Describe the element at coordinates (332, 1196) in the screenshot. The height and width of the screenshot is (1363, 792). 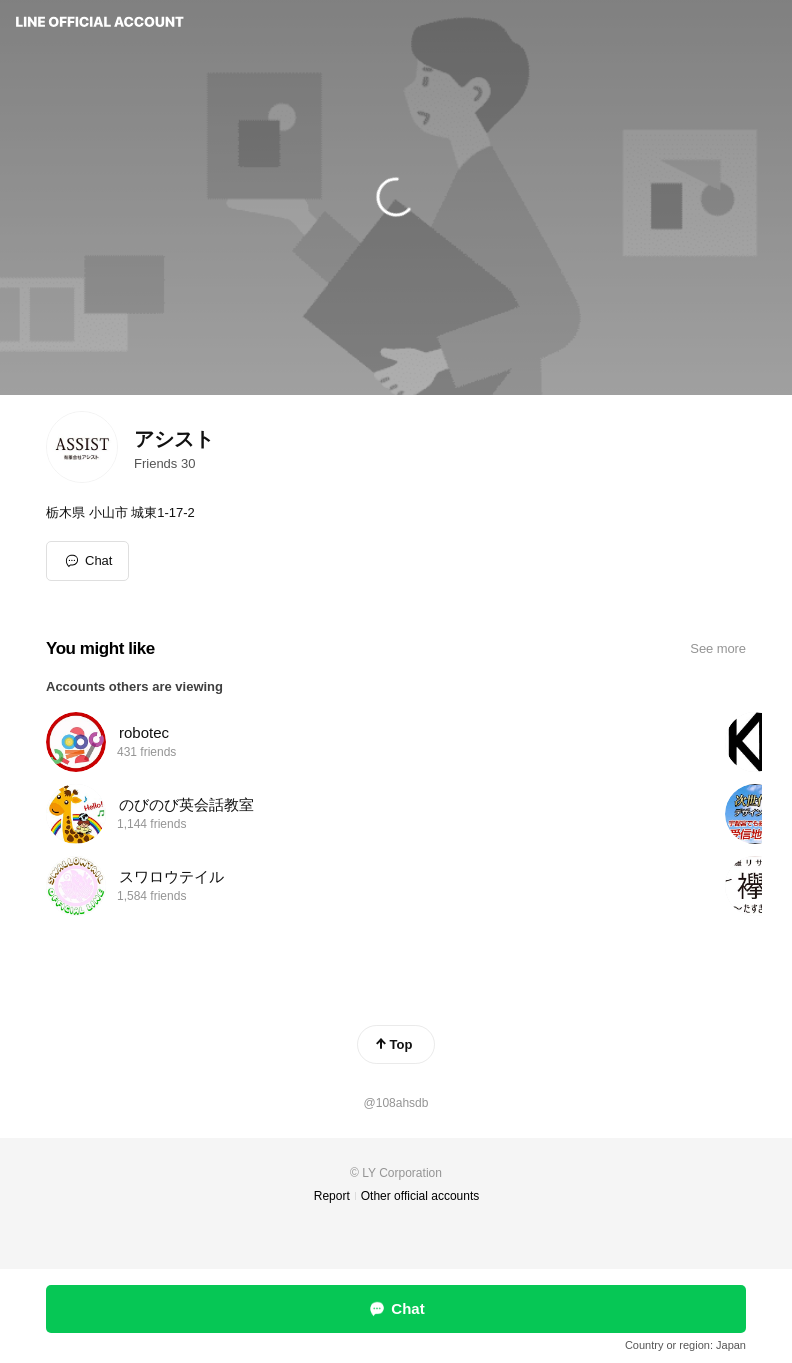
I see `Report` at that location.